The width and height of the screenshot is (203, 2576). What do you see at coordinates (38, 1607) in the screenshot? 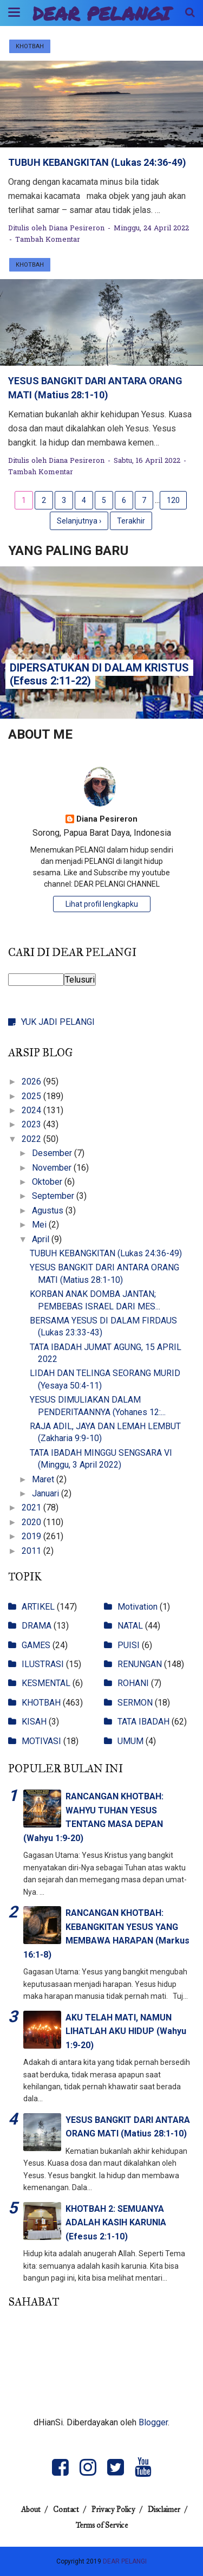
I see `ARTIKEL` at bounding box center [38, 1607].